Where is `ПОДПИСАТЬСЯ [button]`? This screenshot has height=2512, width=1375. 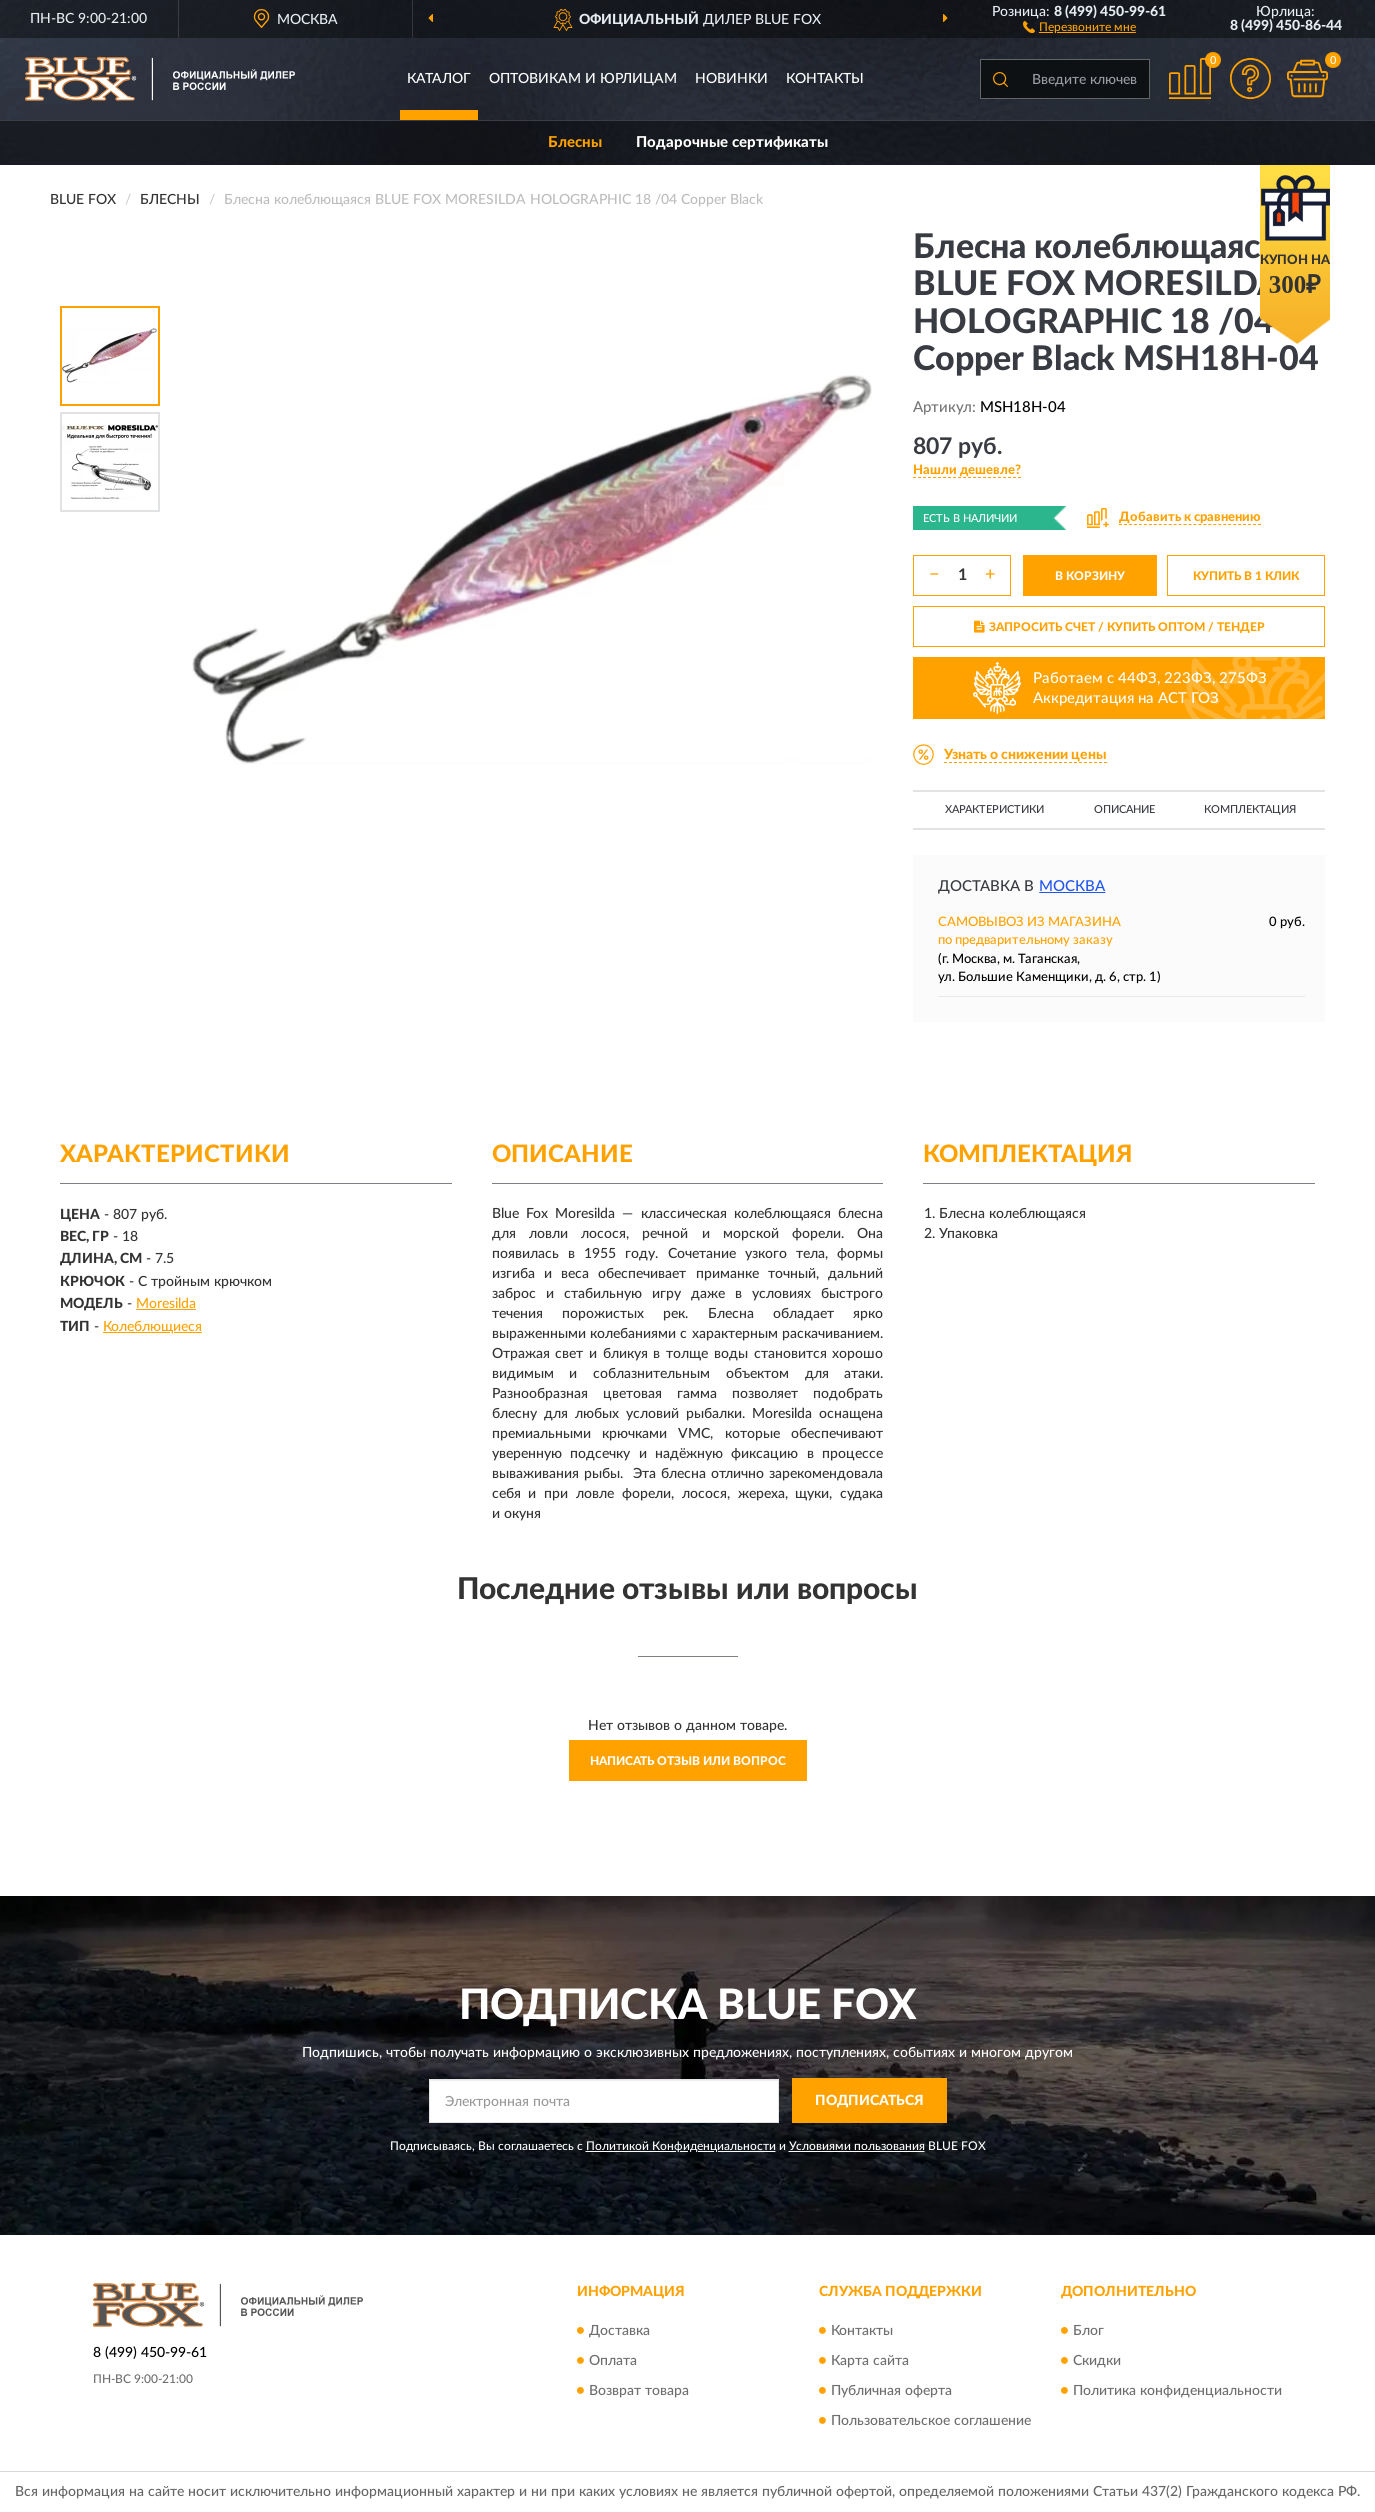
ПОДПИСАТЬСЯ [button] is located at coordinates (869, 2101).